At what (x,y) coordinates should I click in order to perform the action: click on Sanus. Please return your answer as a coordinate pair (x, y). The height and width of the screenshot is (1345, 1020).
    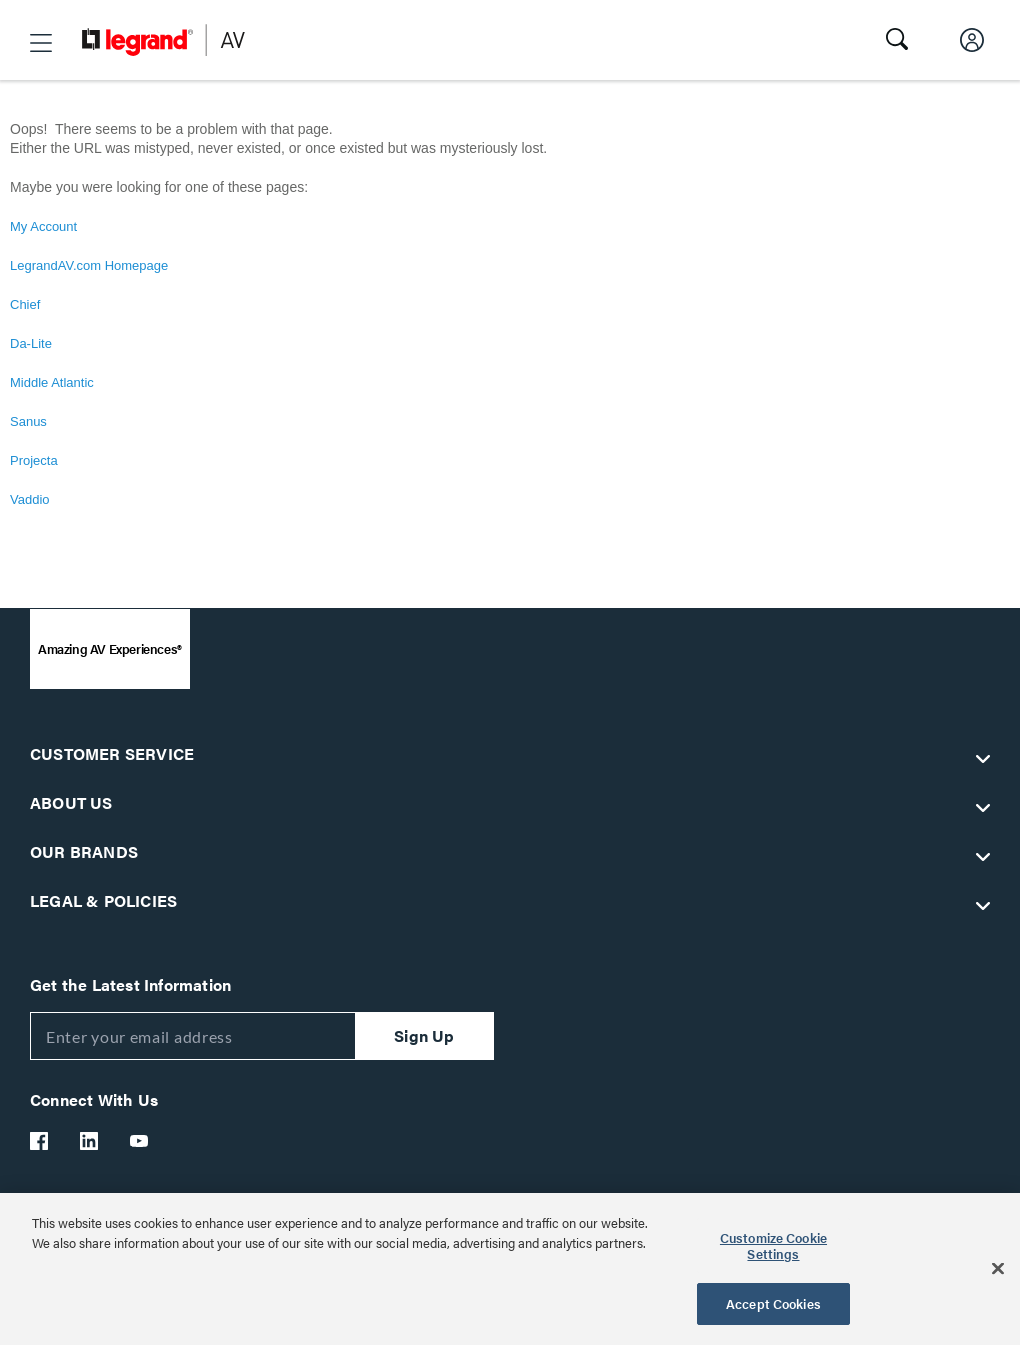
    Looking at the image, I should click on (28, 421).